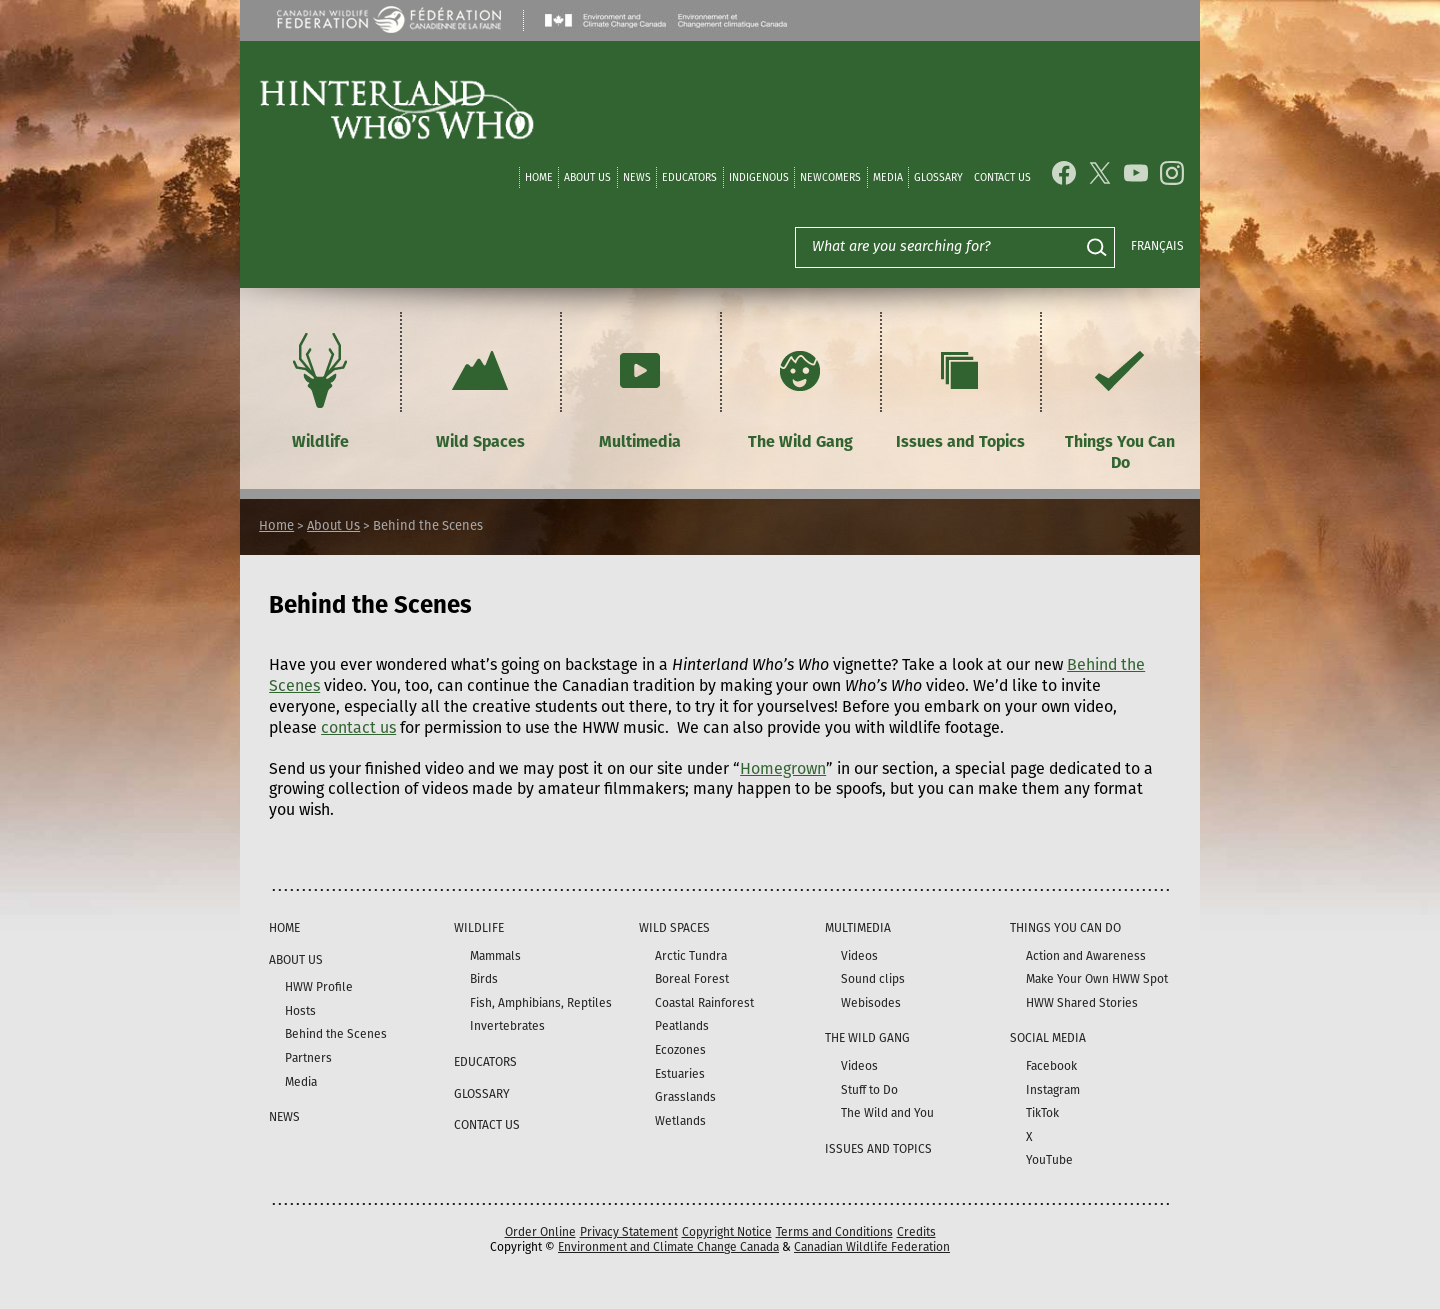 This screenshot has height=1309, width=1440. I want to click on Ecozones, so click(680, 1050).